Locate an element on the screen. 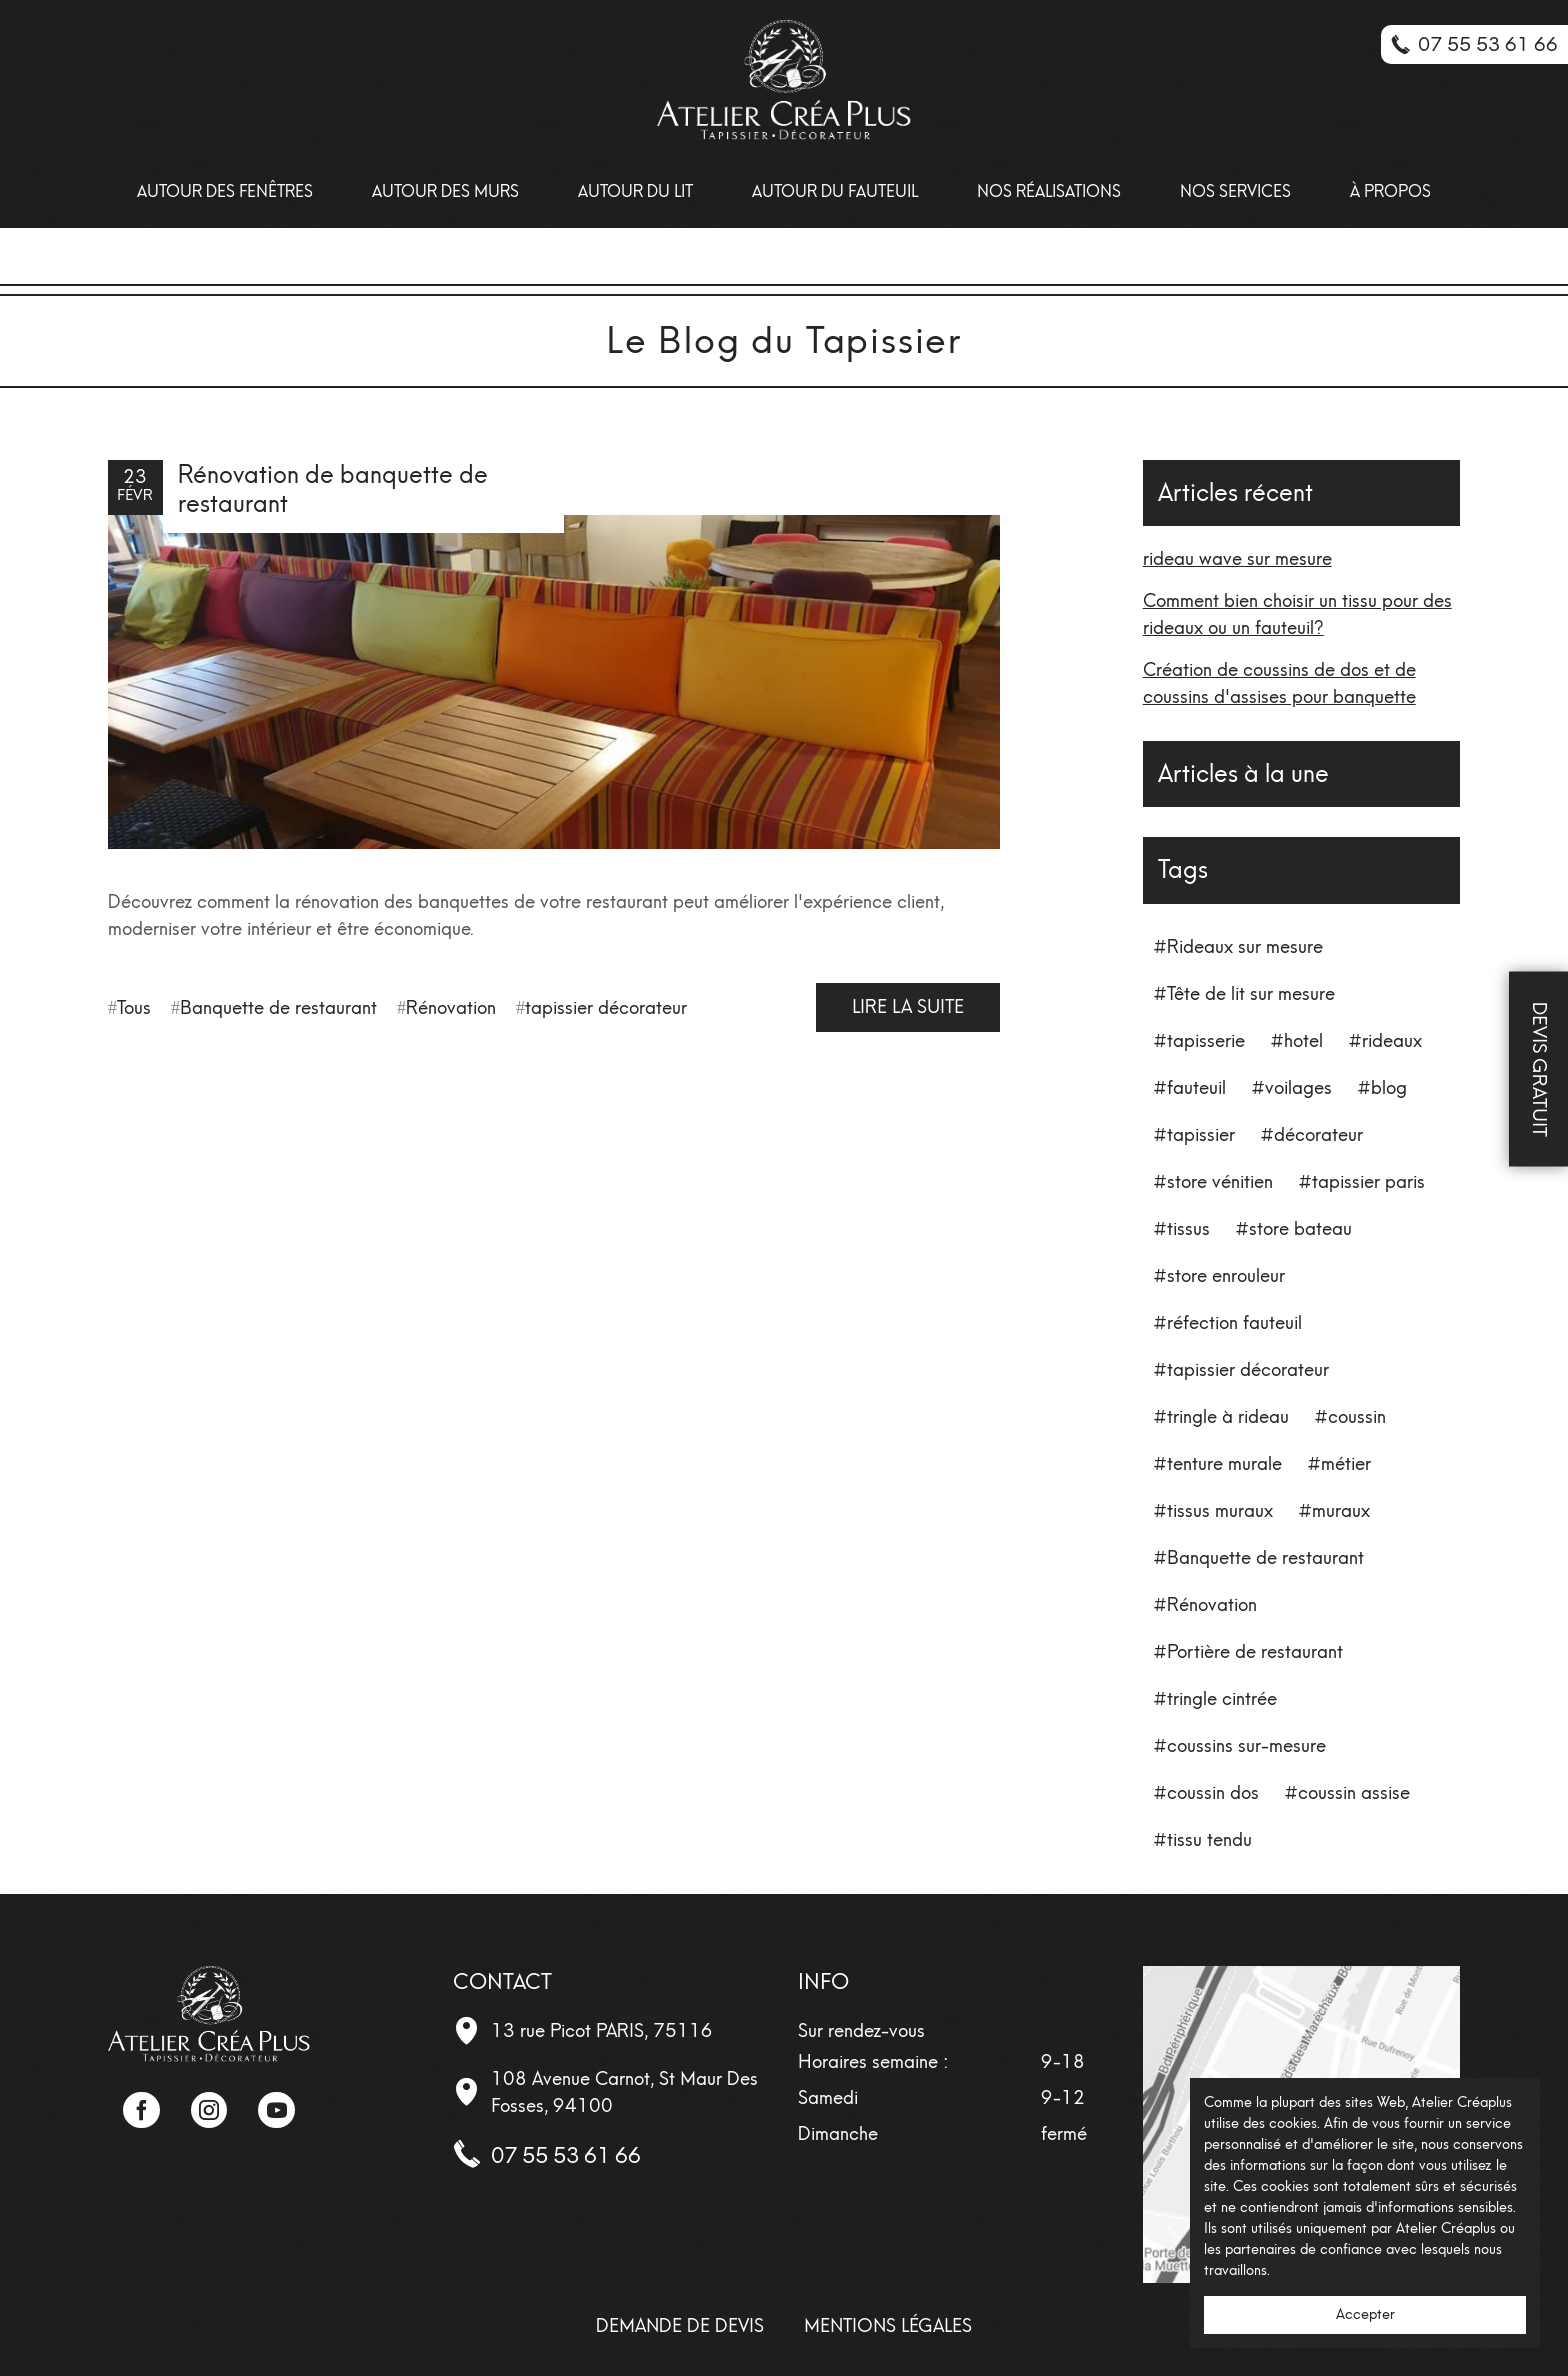 The width and height of the screenshot is (1568, 2376). hotel is located at coordinates (1303, 1041).